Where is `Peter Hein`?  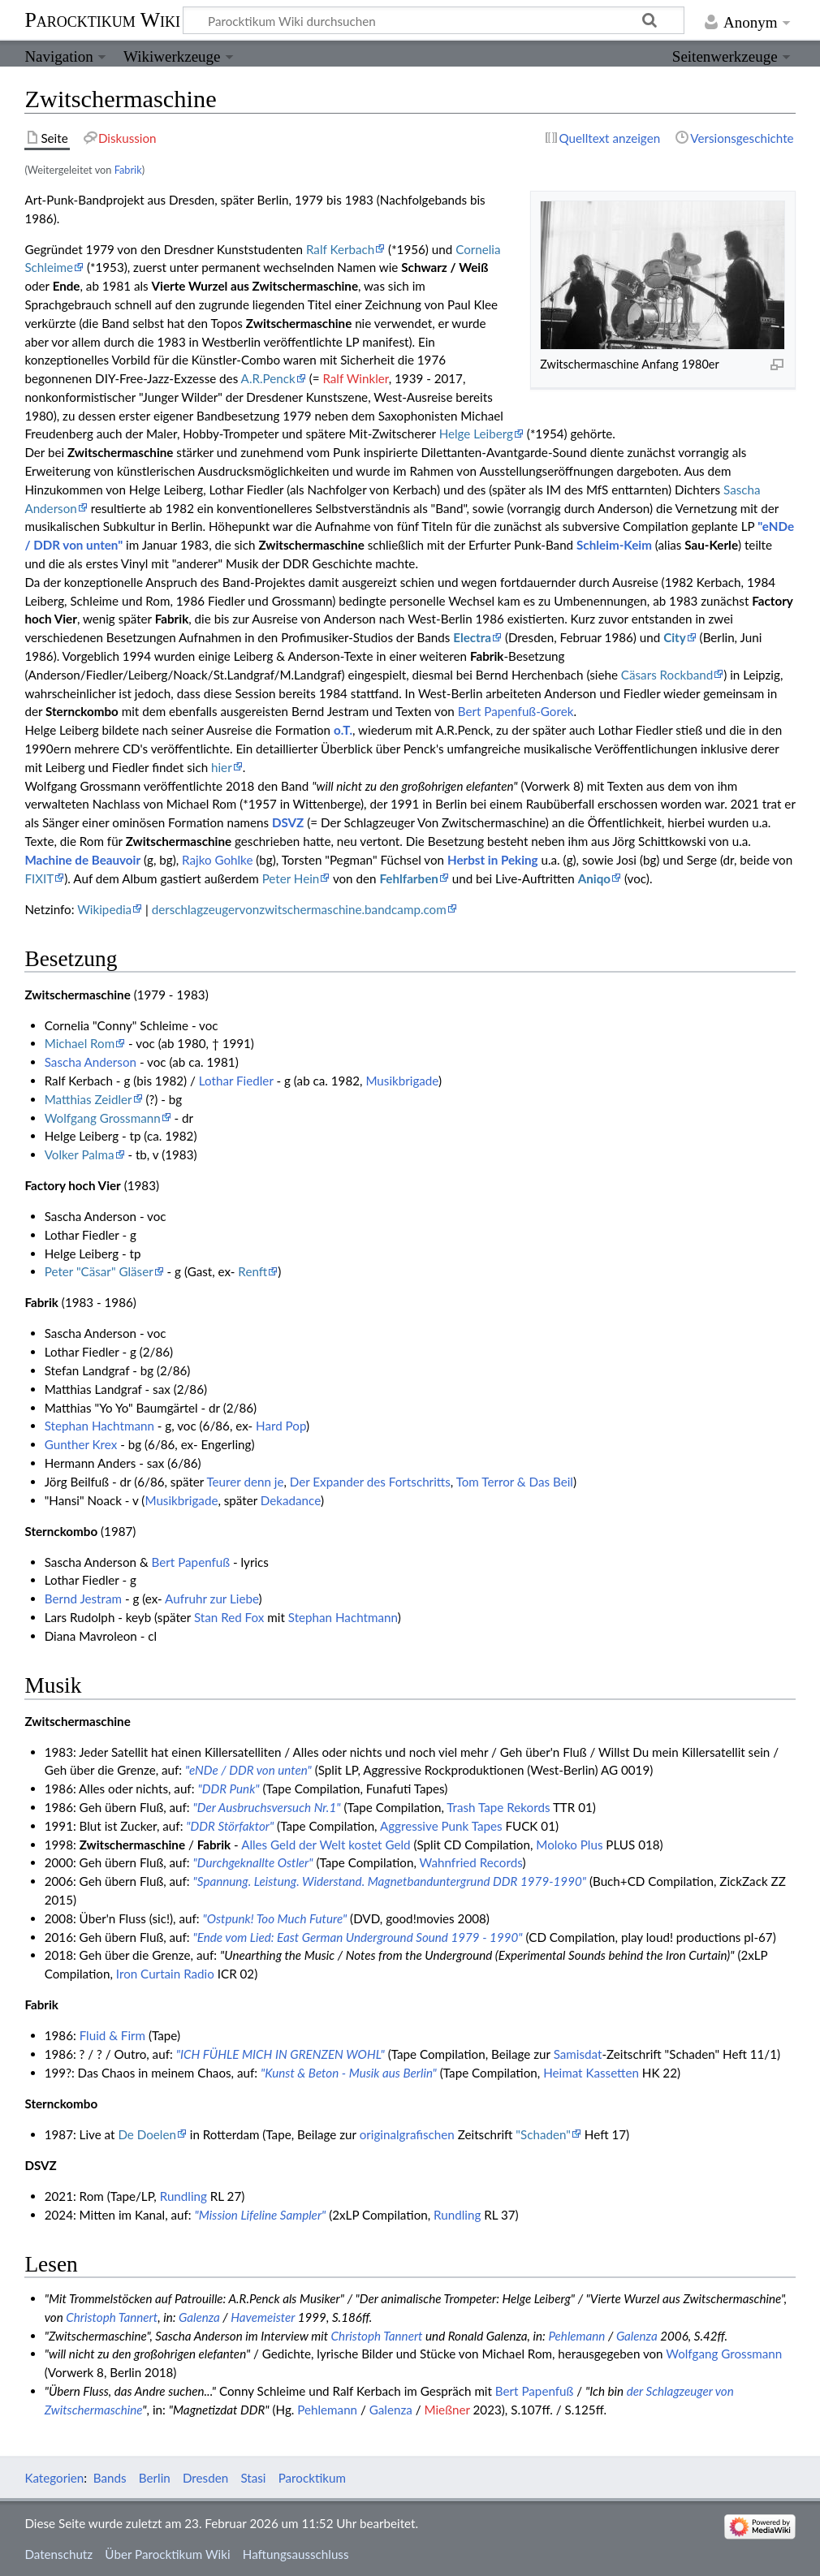 Peter Hein is located at coordinates (291, 878).